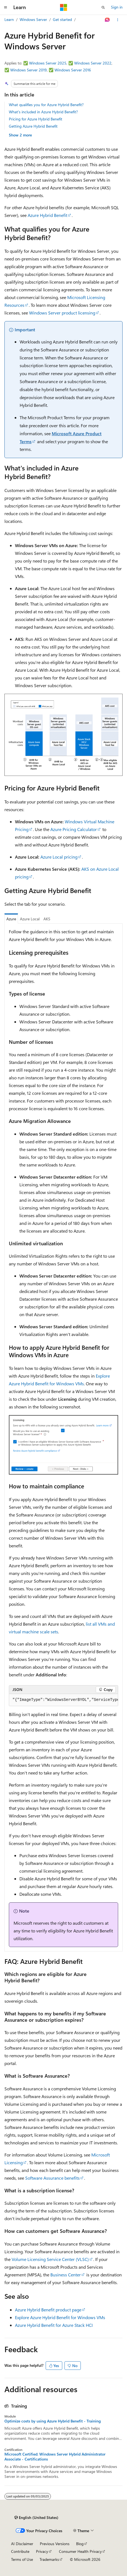 The height and width of the screenshot is (2576, 127). I want to click on Azure Hybrid Benefit product page, so click(48, 2310).